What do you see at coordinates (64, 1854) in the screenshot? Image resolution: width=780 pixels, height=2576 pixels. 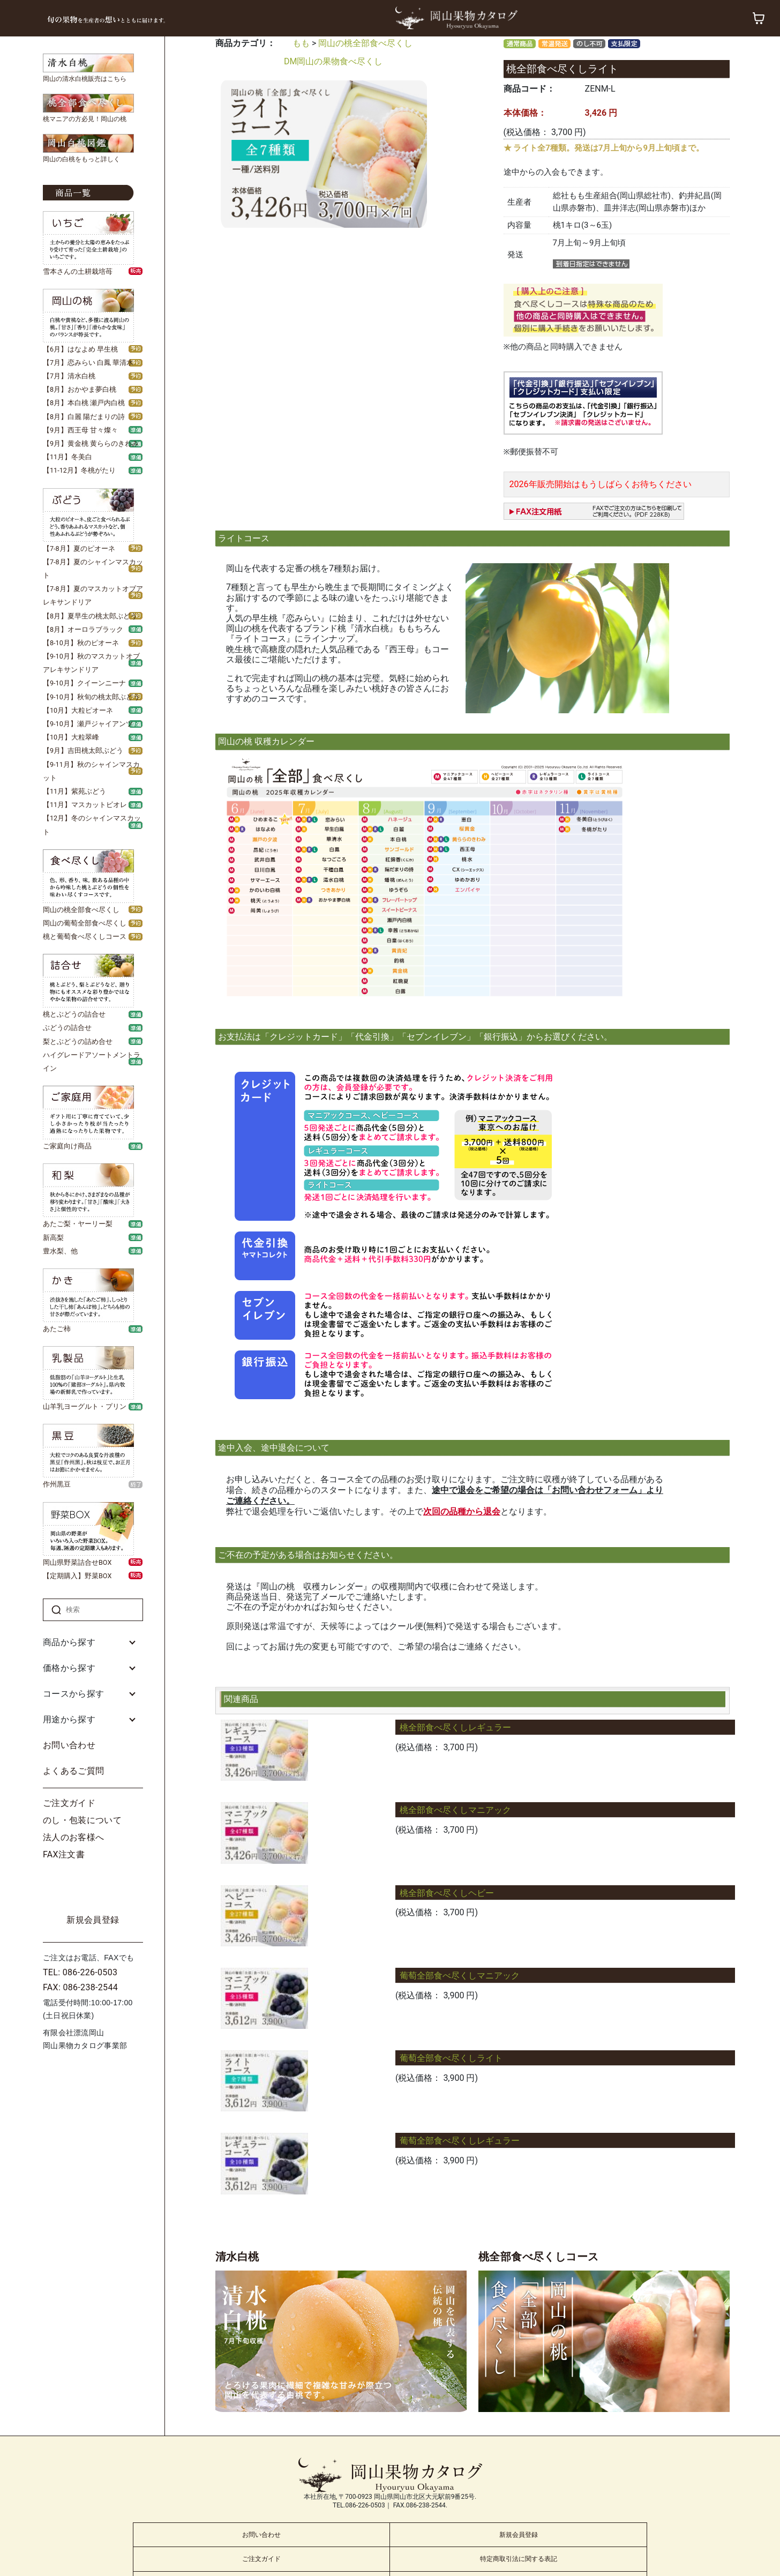 I see `FAX注文書` at bounding box center [64, 1854].